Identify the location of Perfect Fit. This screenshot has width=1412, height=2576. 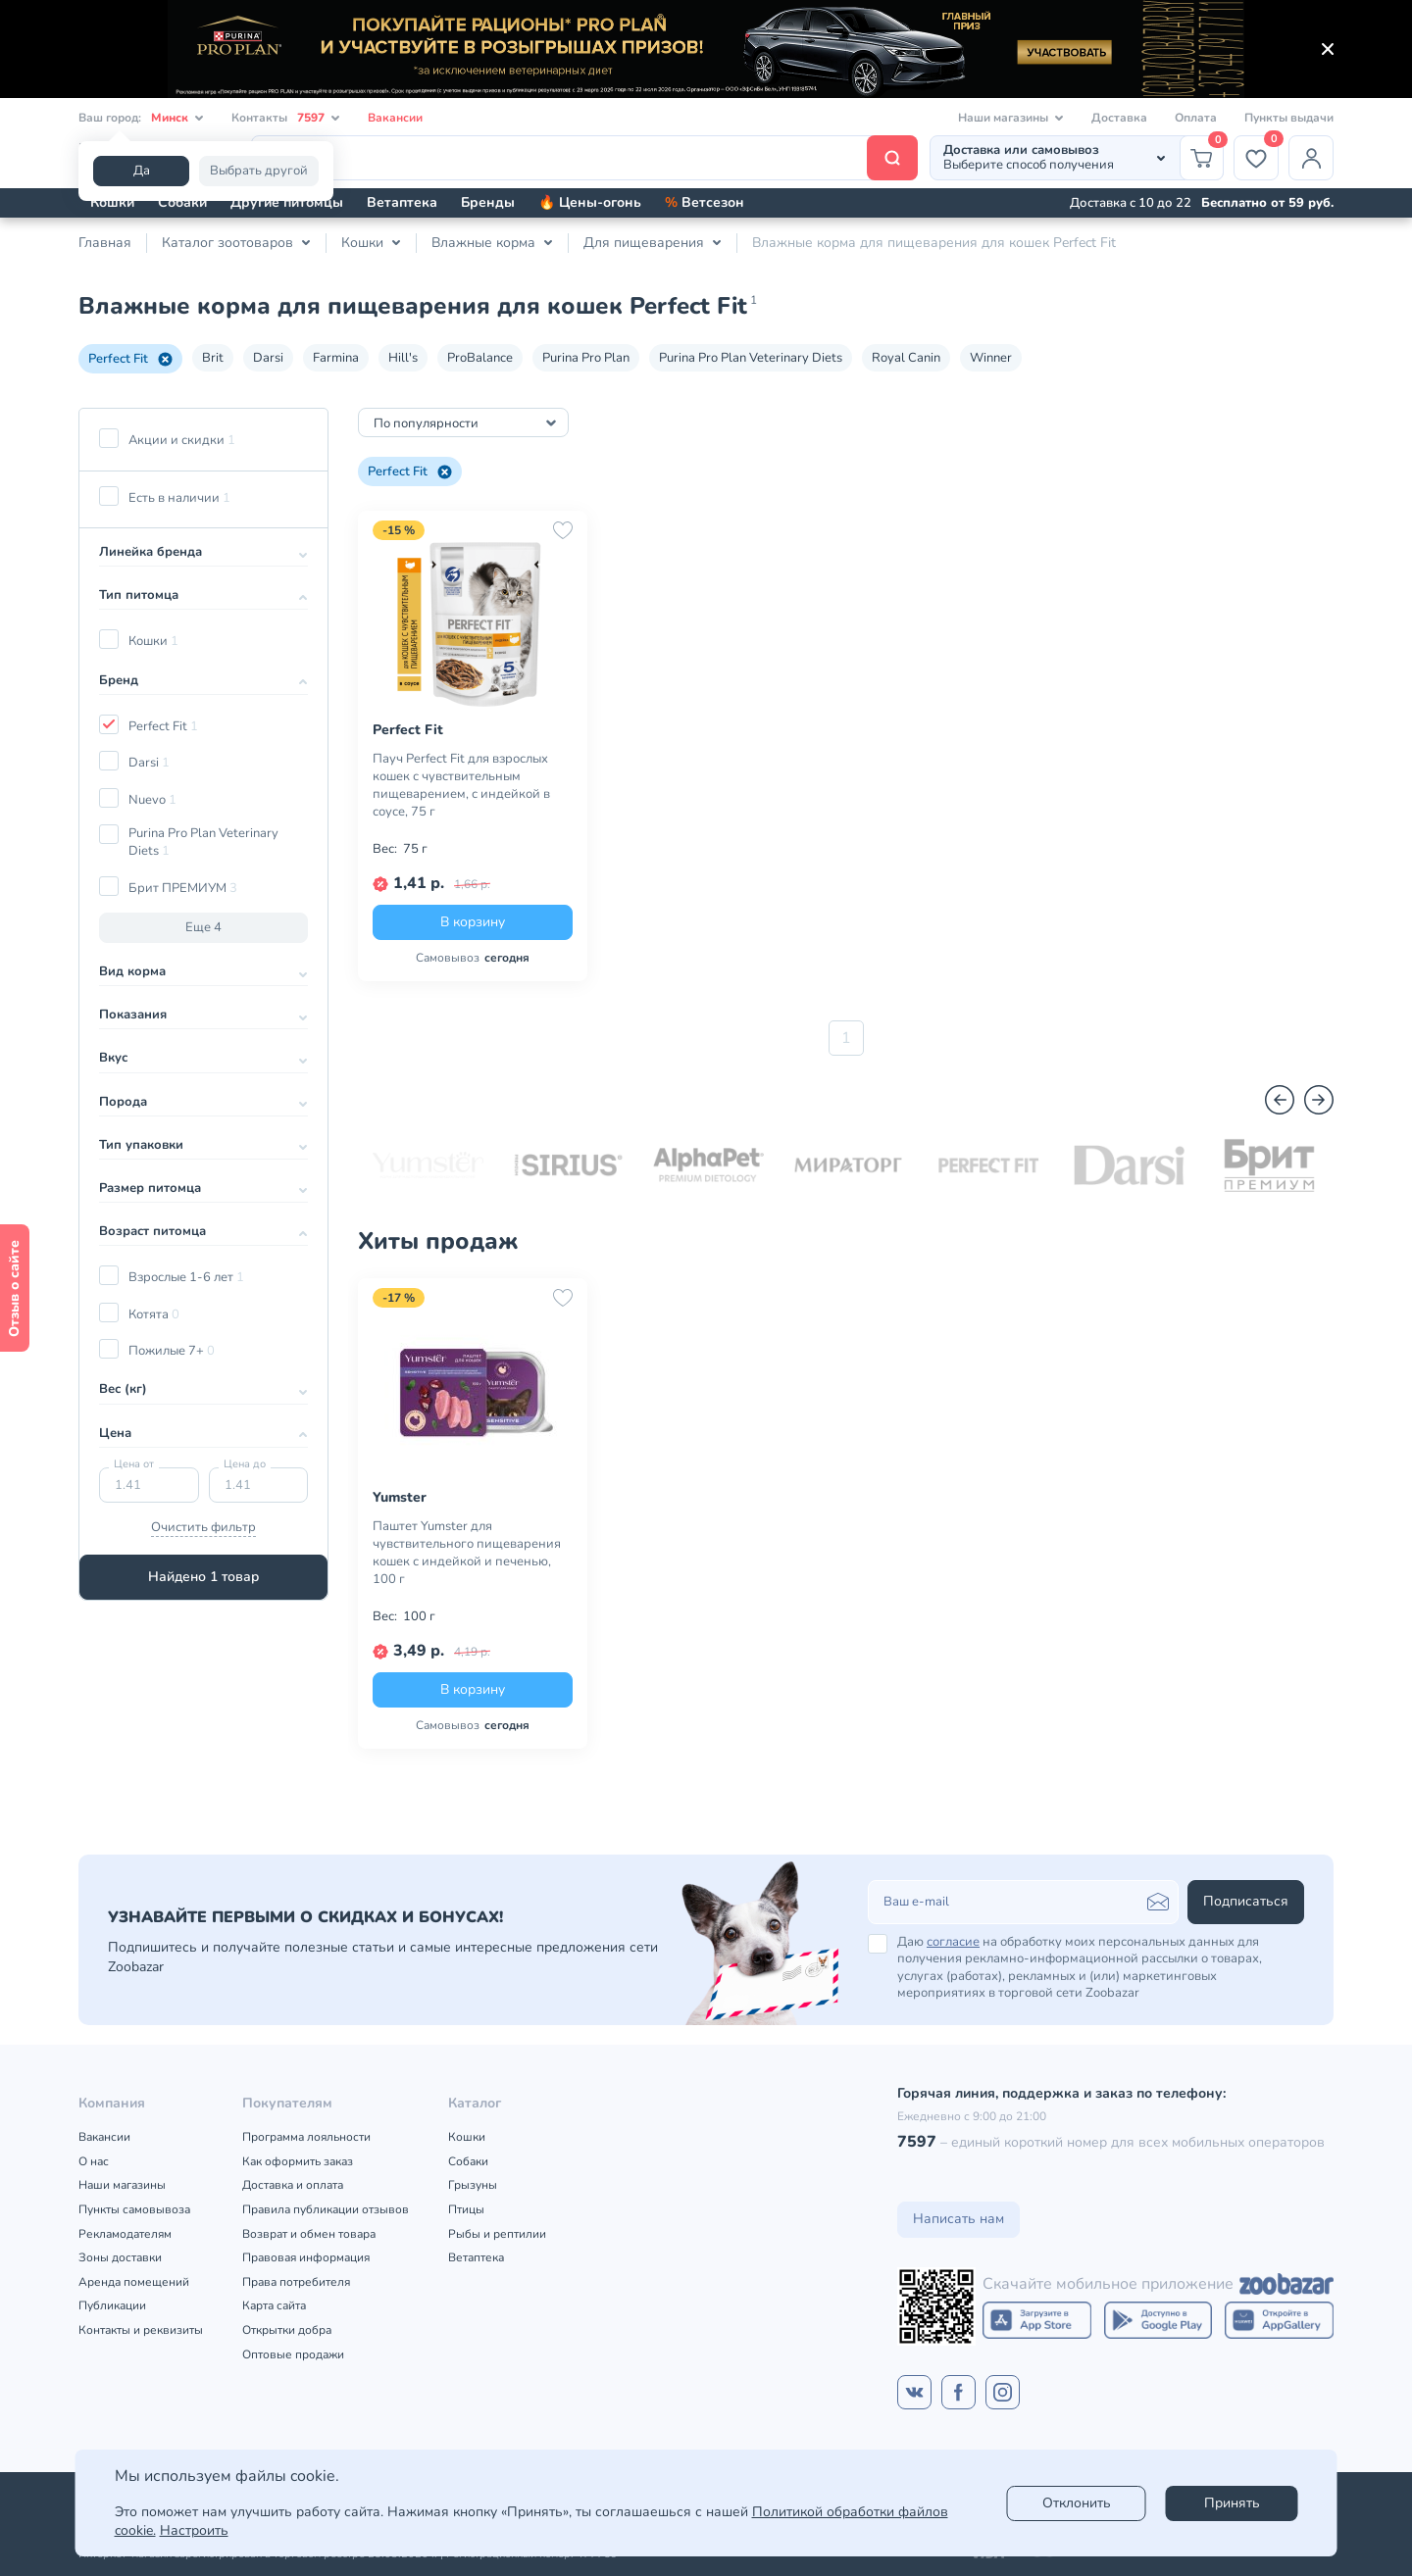
(130, 359).